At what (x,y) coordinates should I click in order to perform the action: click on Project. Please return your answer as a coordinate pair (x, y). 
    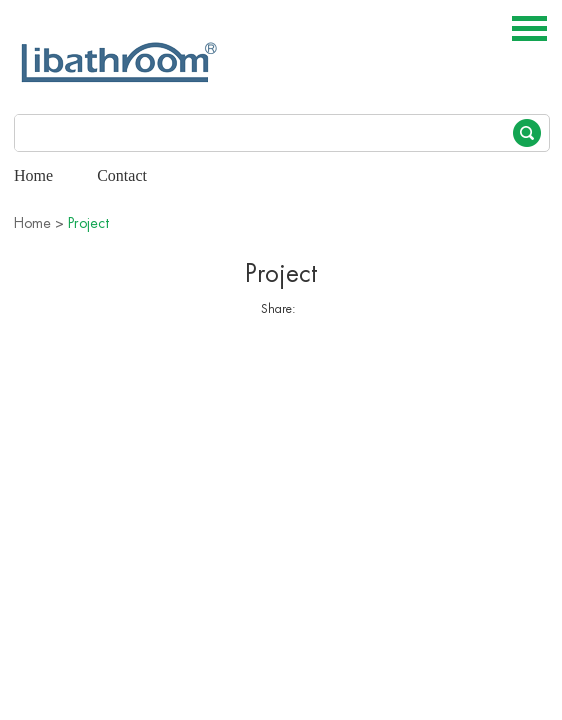
    Looking at the image, I should click on (88, 223).